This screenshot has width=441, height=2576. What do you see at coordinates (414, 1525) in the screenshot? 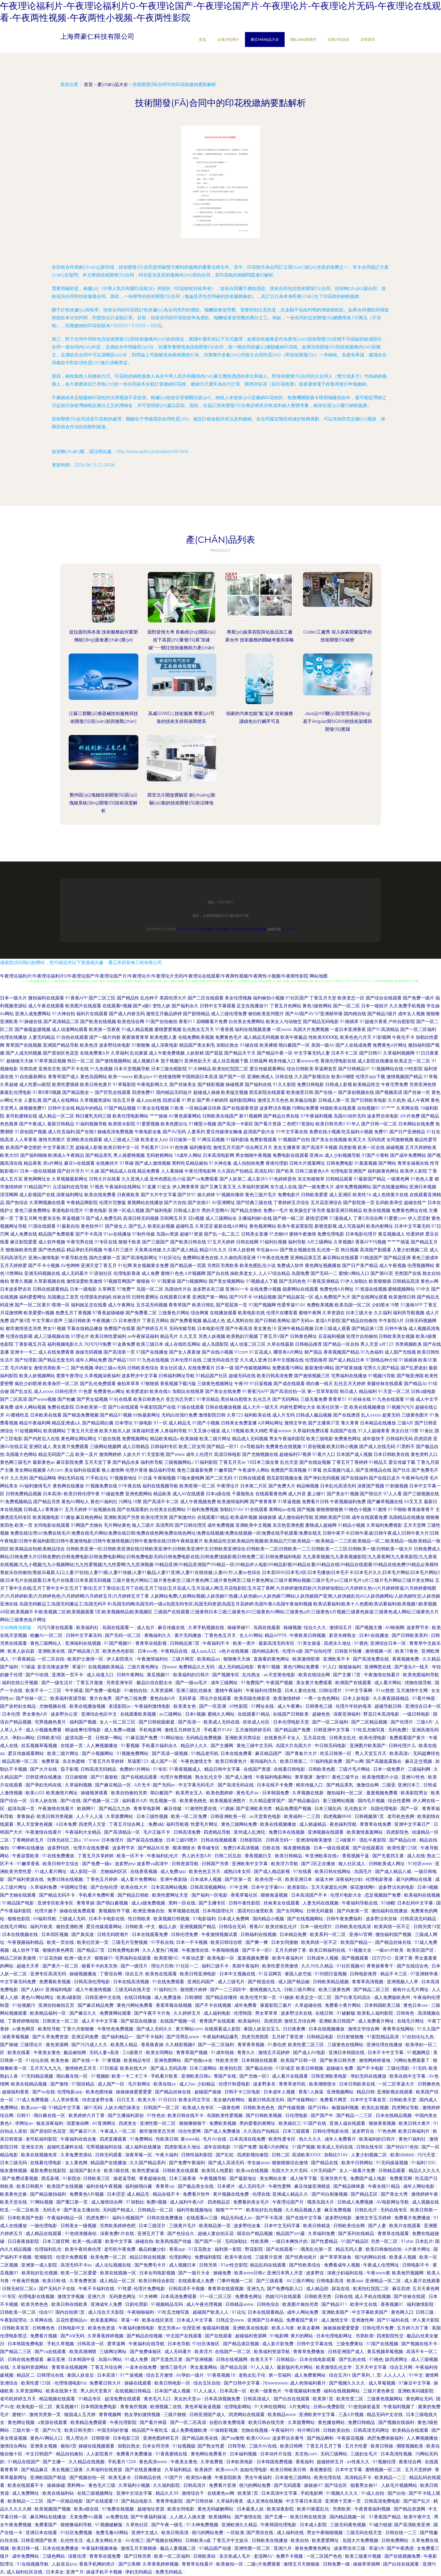
I see `五月天堂网` at bounding box center [414, 1525].